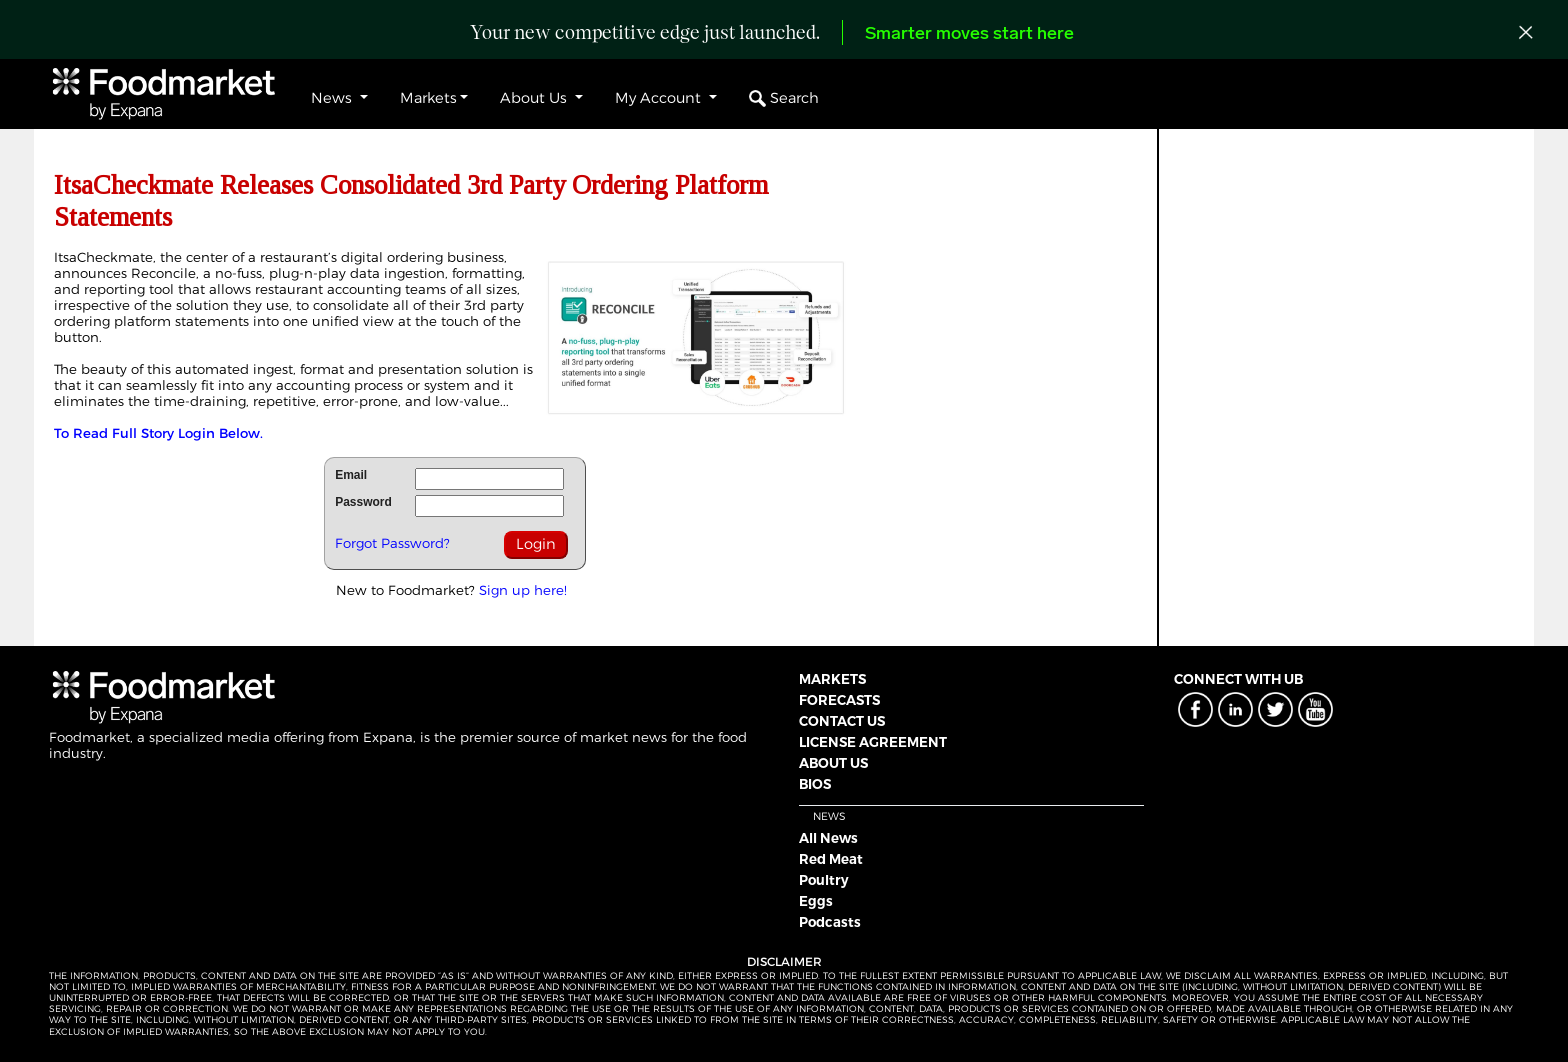 This screenshot has height=1062, width=1568. I want to click on My Account [button], so click(660, 98).